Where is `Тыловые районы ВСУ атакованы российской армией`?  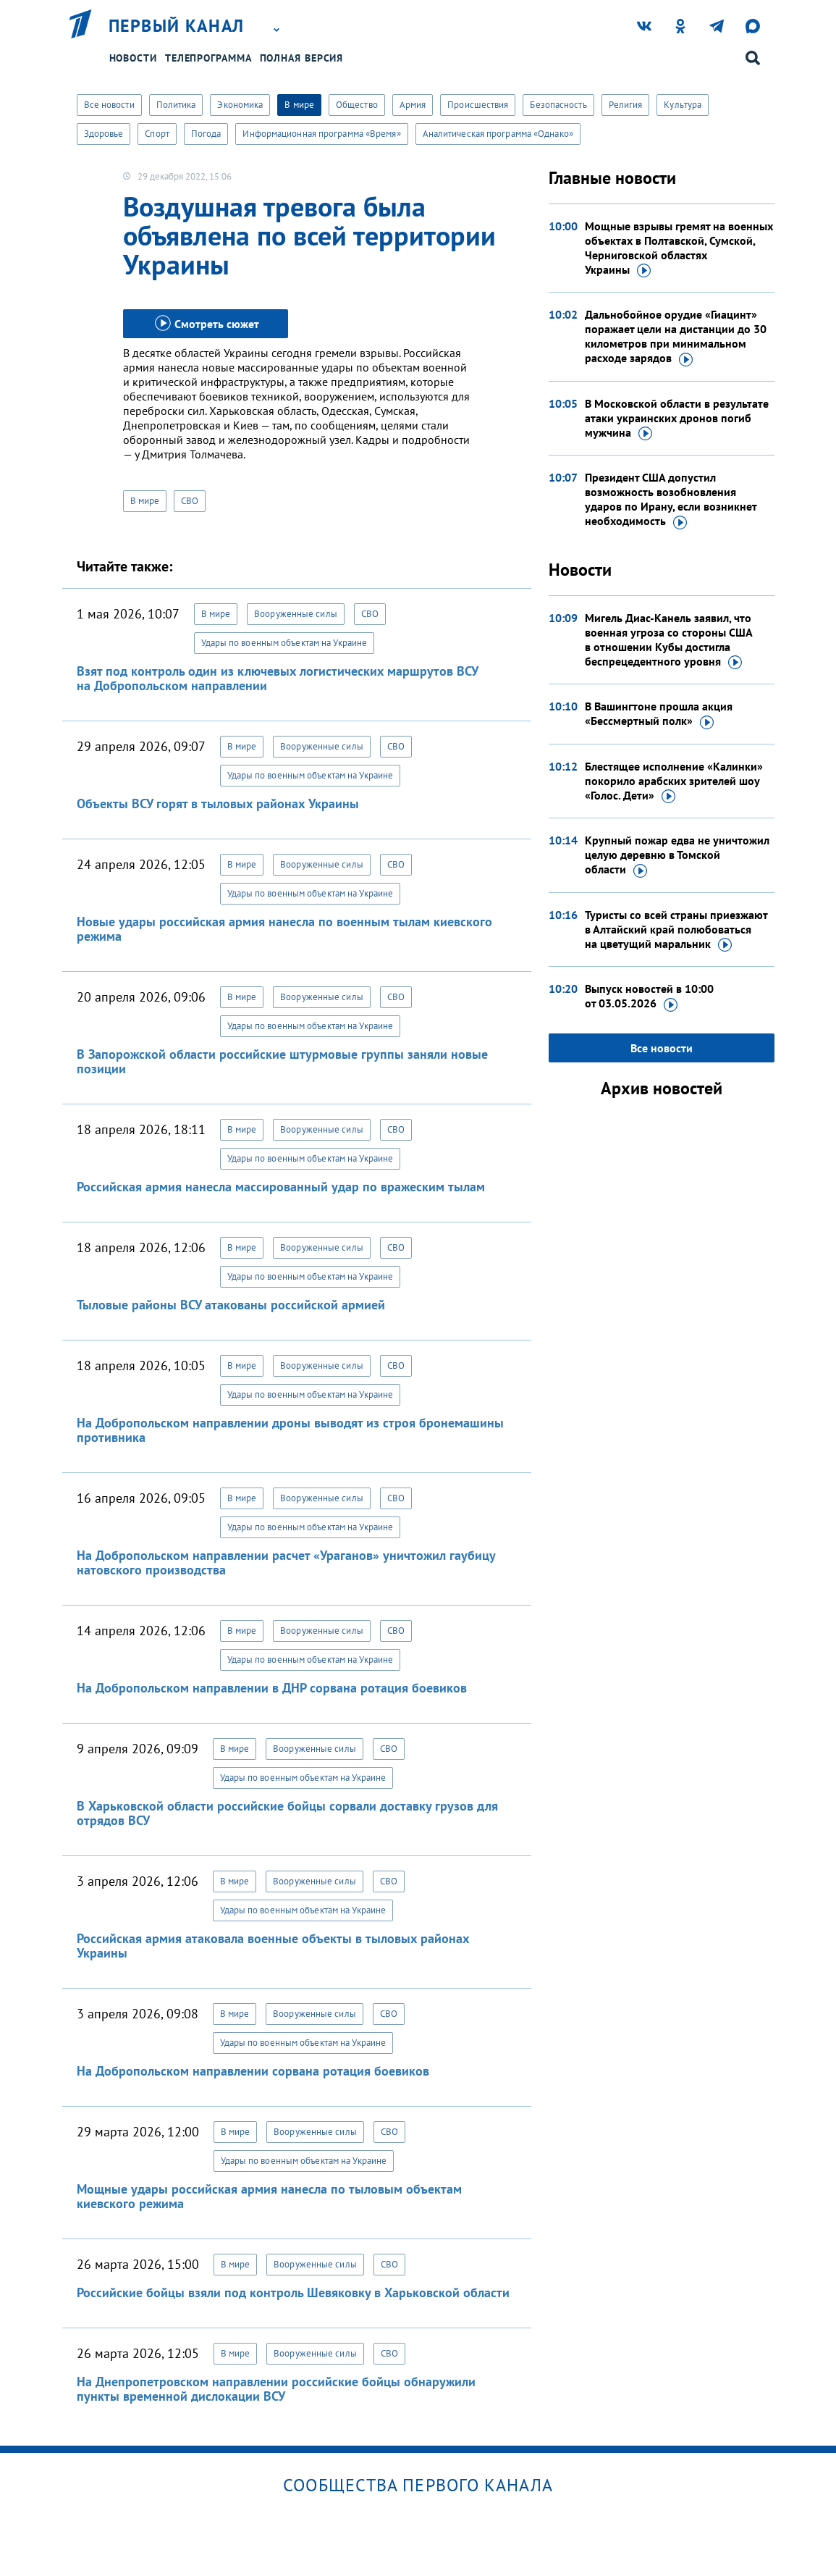
Тыловые районы ВСУ атакованы российской армией is located at coordinates (231, 1304).